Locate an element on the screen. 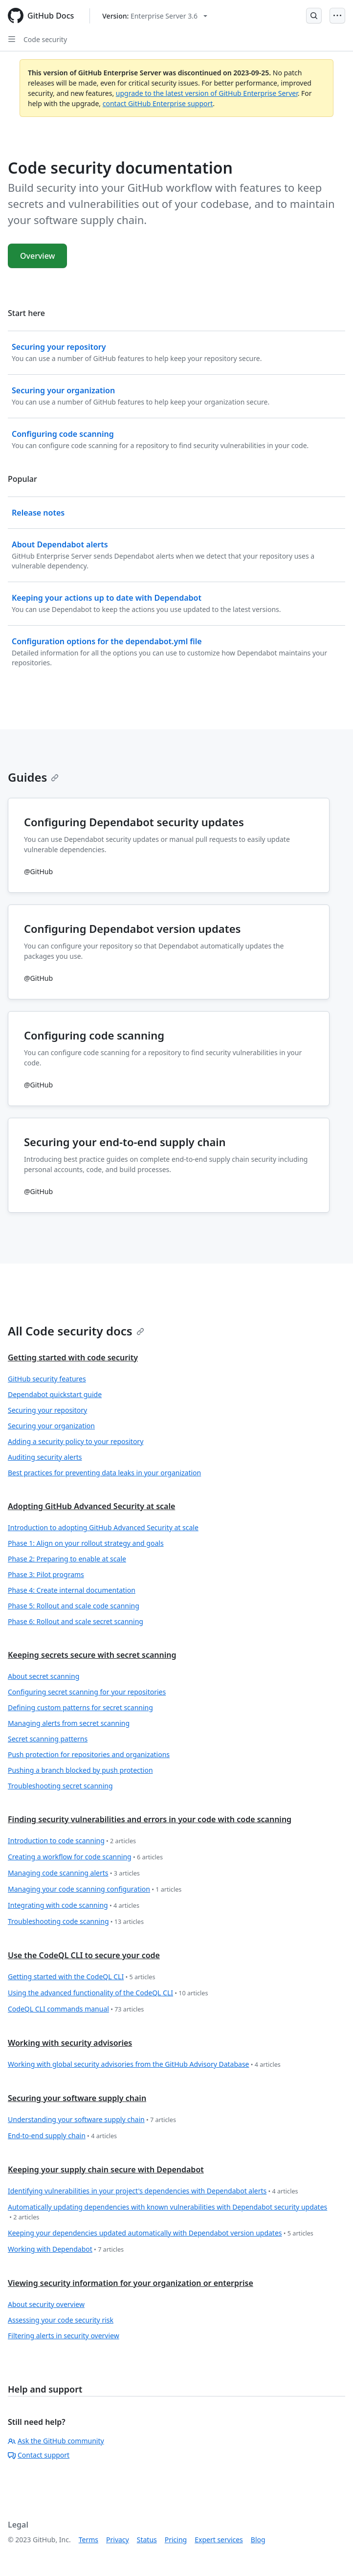 The image size is (353, 2576). Keeping your dependencies updated automatically with Dependabot version updates is located at coordinates (160, 2233).